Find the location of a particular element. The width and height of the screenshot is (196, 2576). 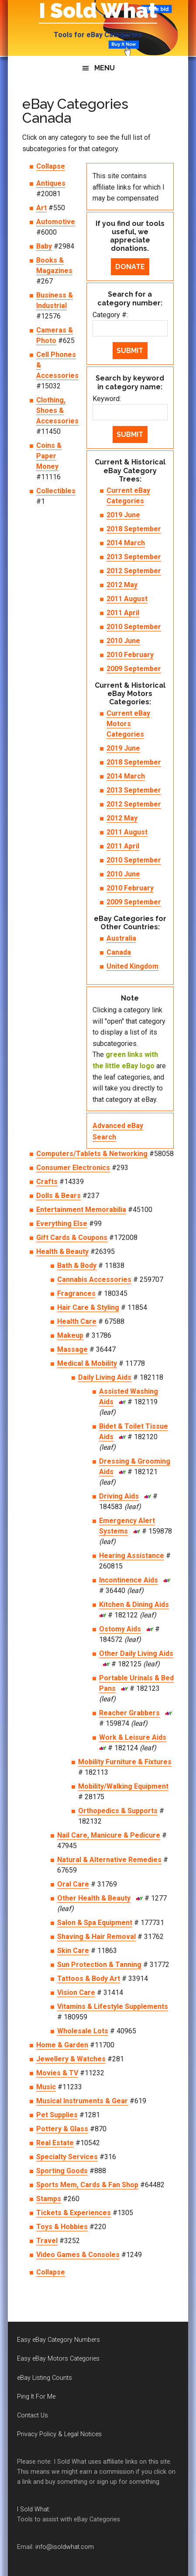

Driving Aids is located at coordinates (119, 1496).